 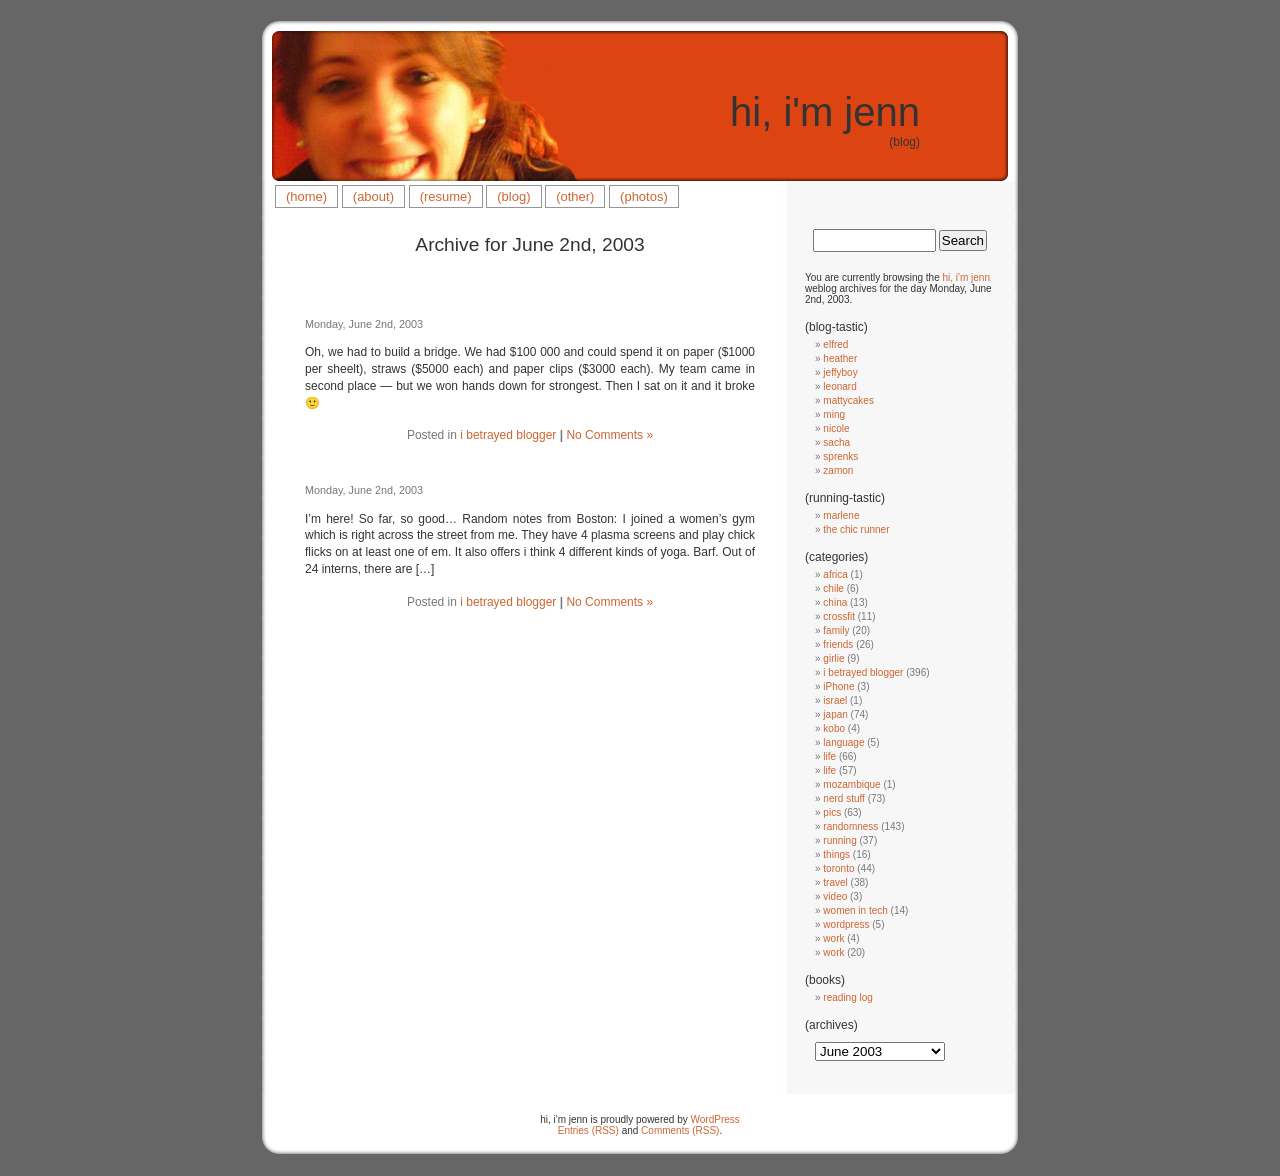 What do you see at coordinates (838, 644) in the screenshot?
I see `friends` at bounding box center [838, 644].